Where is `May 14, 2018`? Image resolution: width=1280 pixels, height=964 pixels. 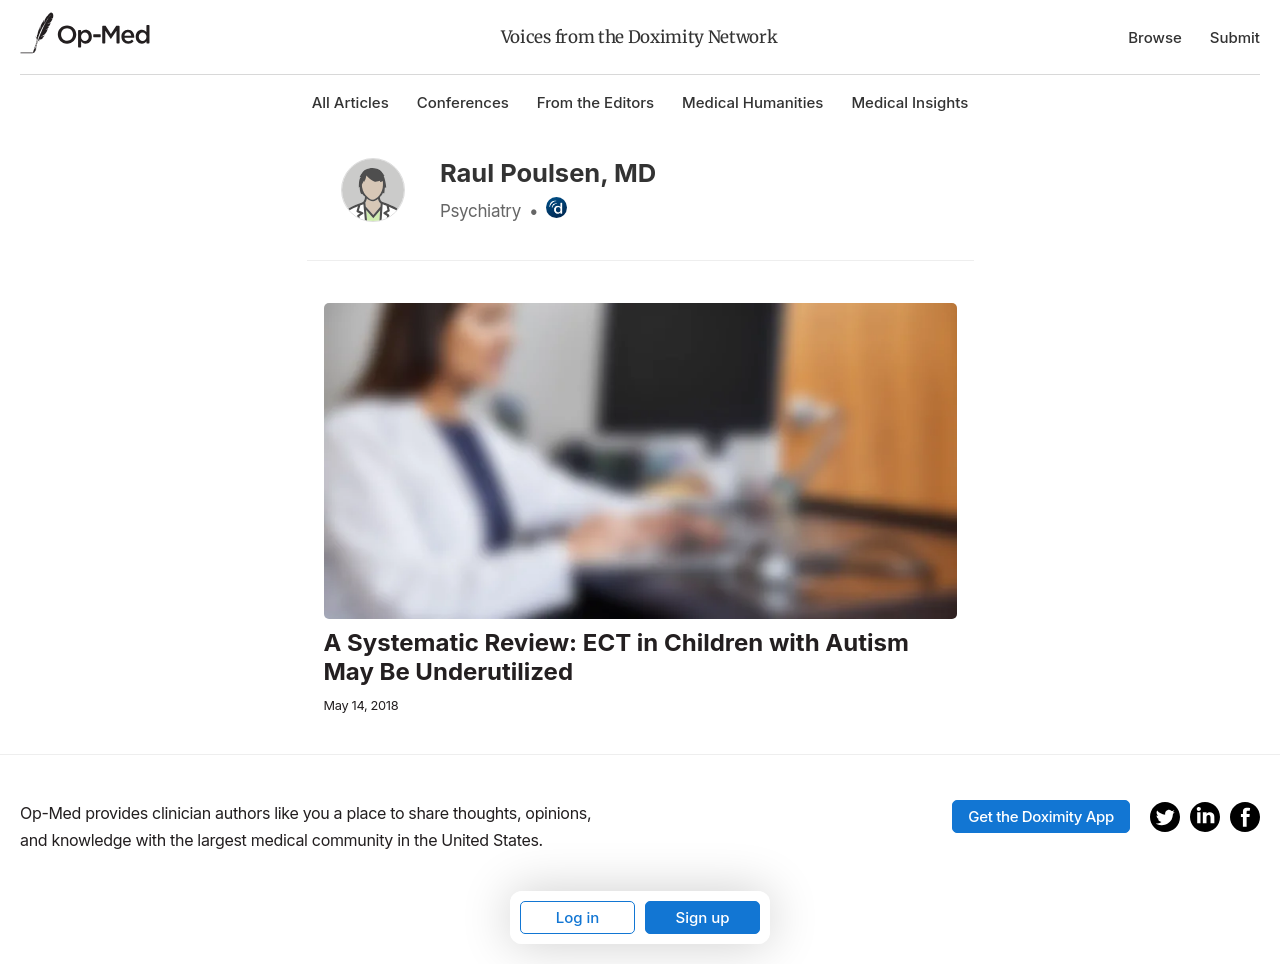 May 14, 2018 is located at coordinates (361, 705).